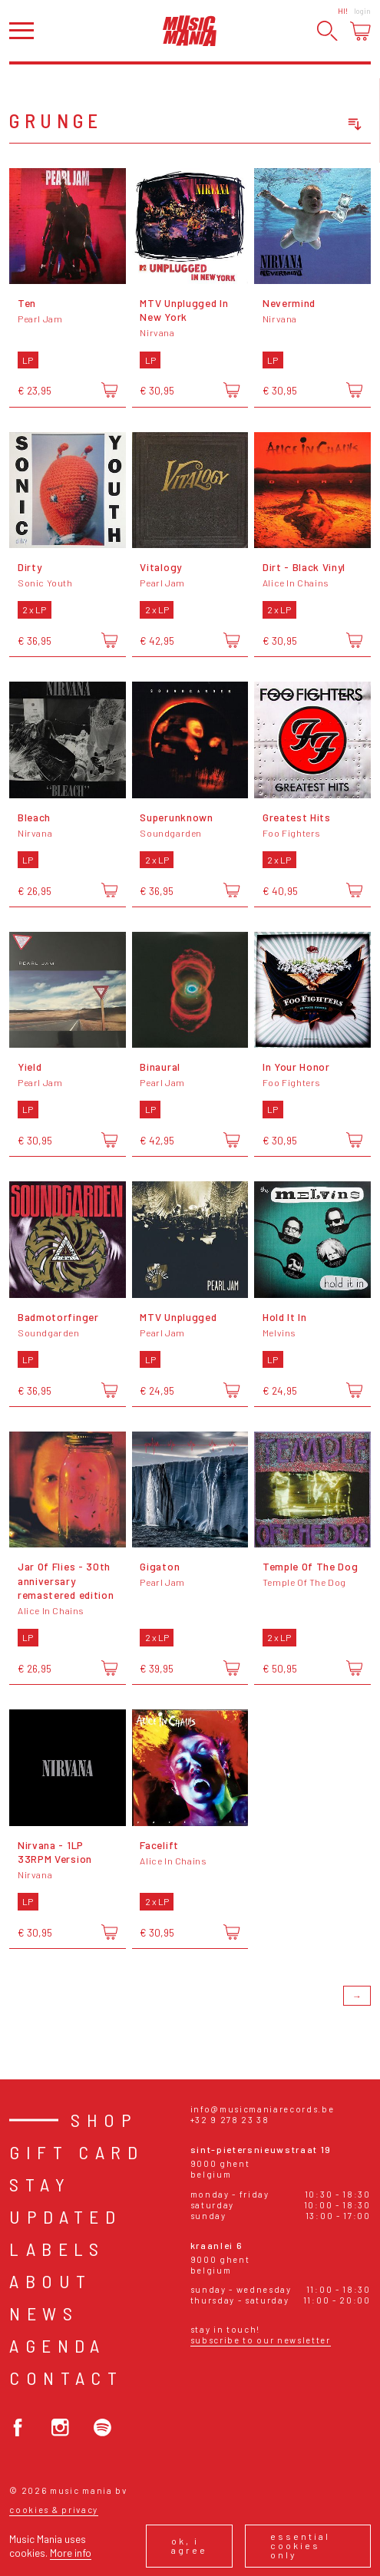 Image resolution: width=380 pixels, height=2576 pixels. What do you see at coordinates (66, 2377) in the screenshot?
I see `Contact` at bounding box center [66, 2377].